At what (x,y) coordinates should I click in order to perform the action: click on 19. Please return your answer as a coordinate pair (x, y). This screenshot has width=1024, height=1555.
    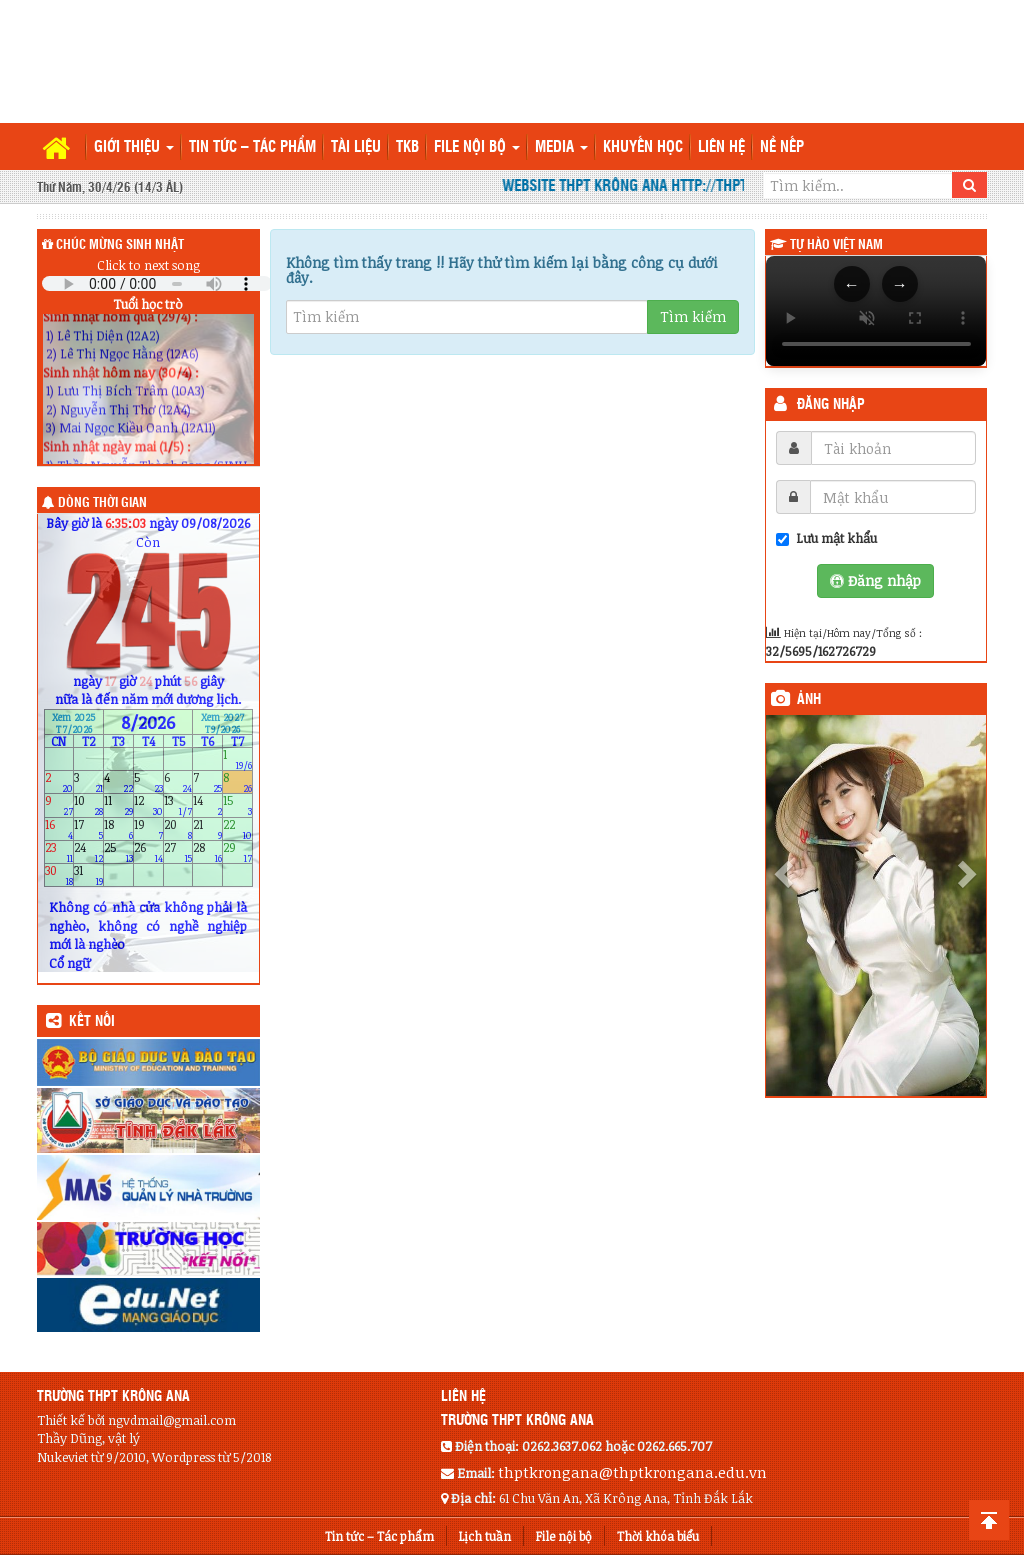
    Looking at the image, I should click on (148, 828).